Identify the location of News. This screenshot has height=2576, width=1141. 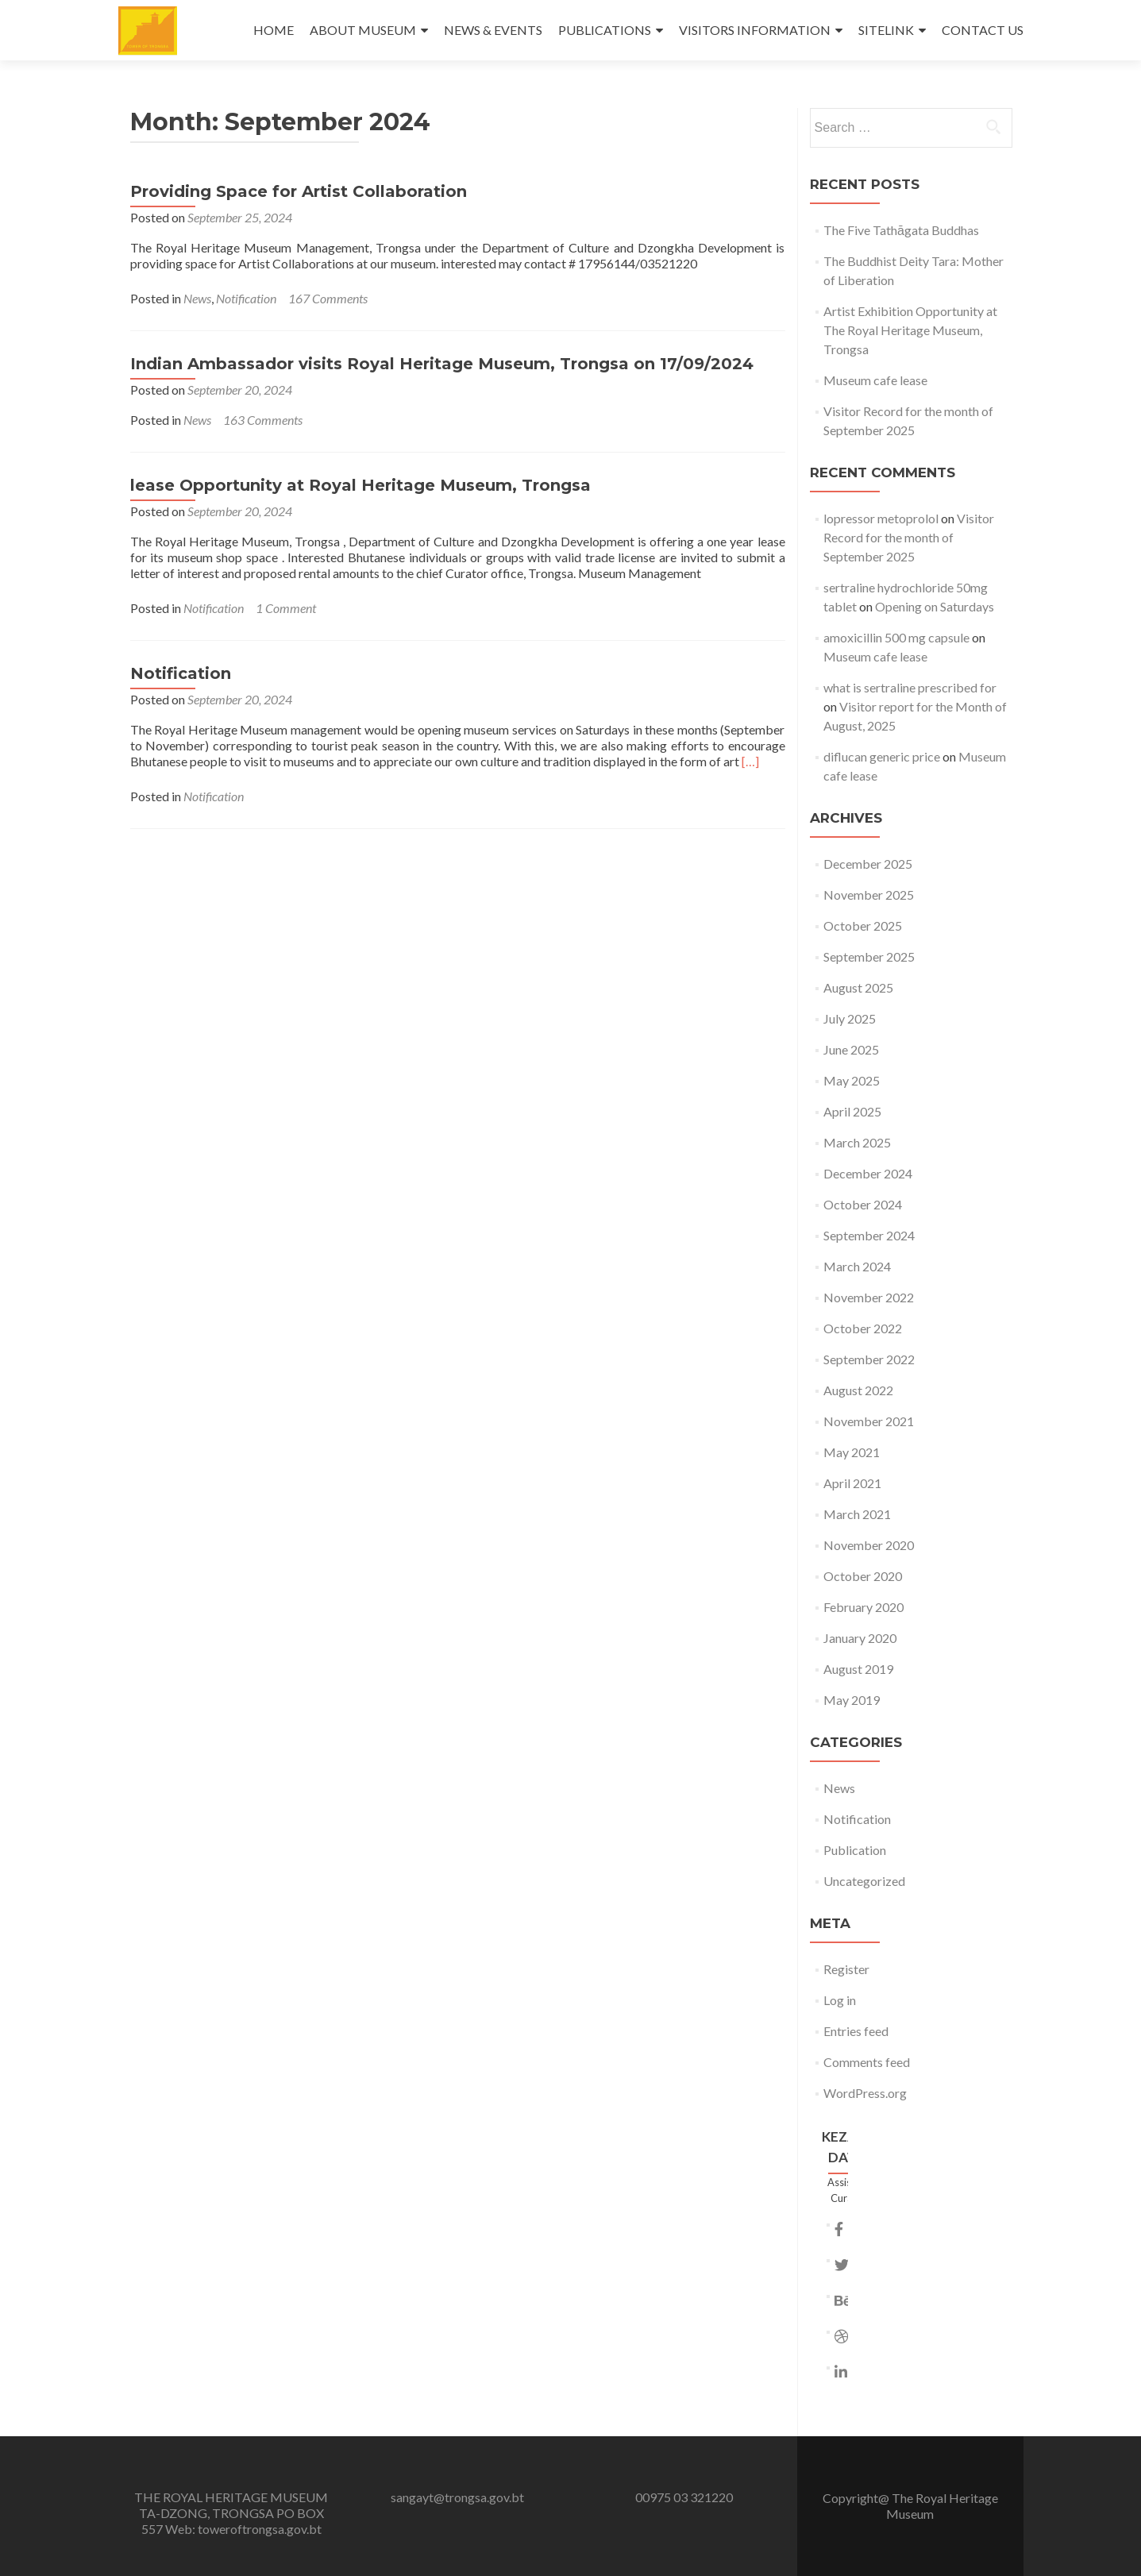
(197, 298).